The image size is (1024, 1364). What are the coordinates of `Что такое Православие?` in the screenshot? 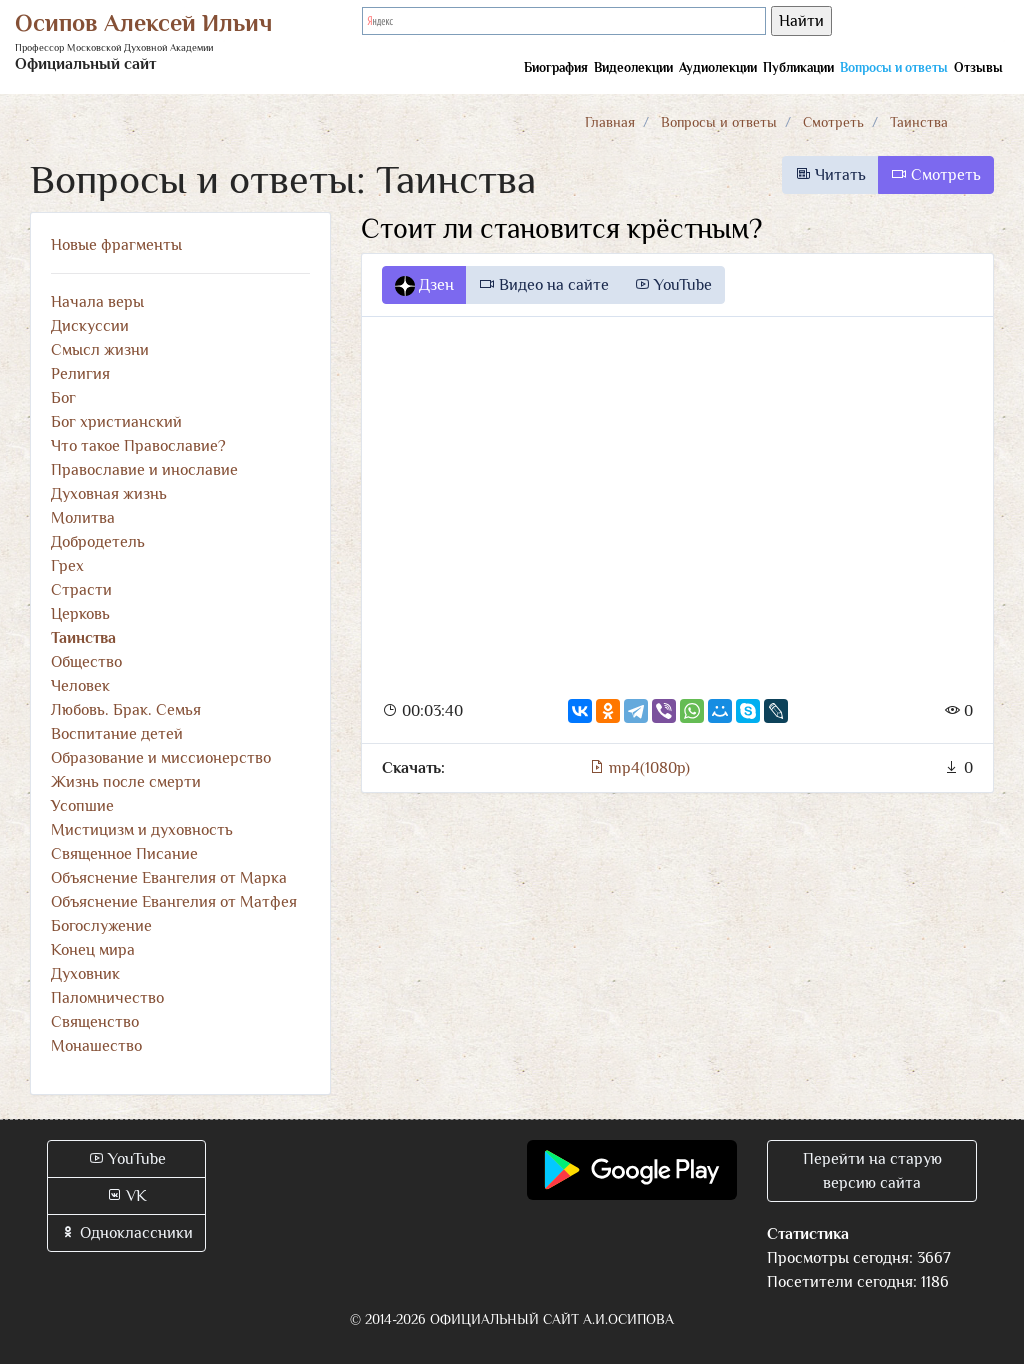 It's located at (138, 446).